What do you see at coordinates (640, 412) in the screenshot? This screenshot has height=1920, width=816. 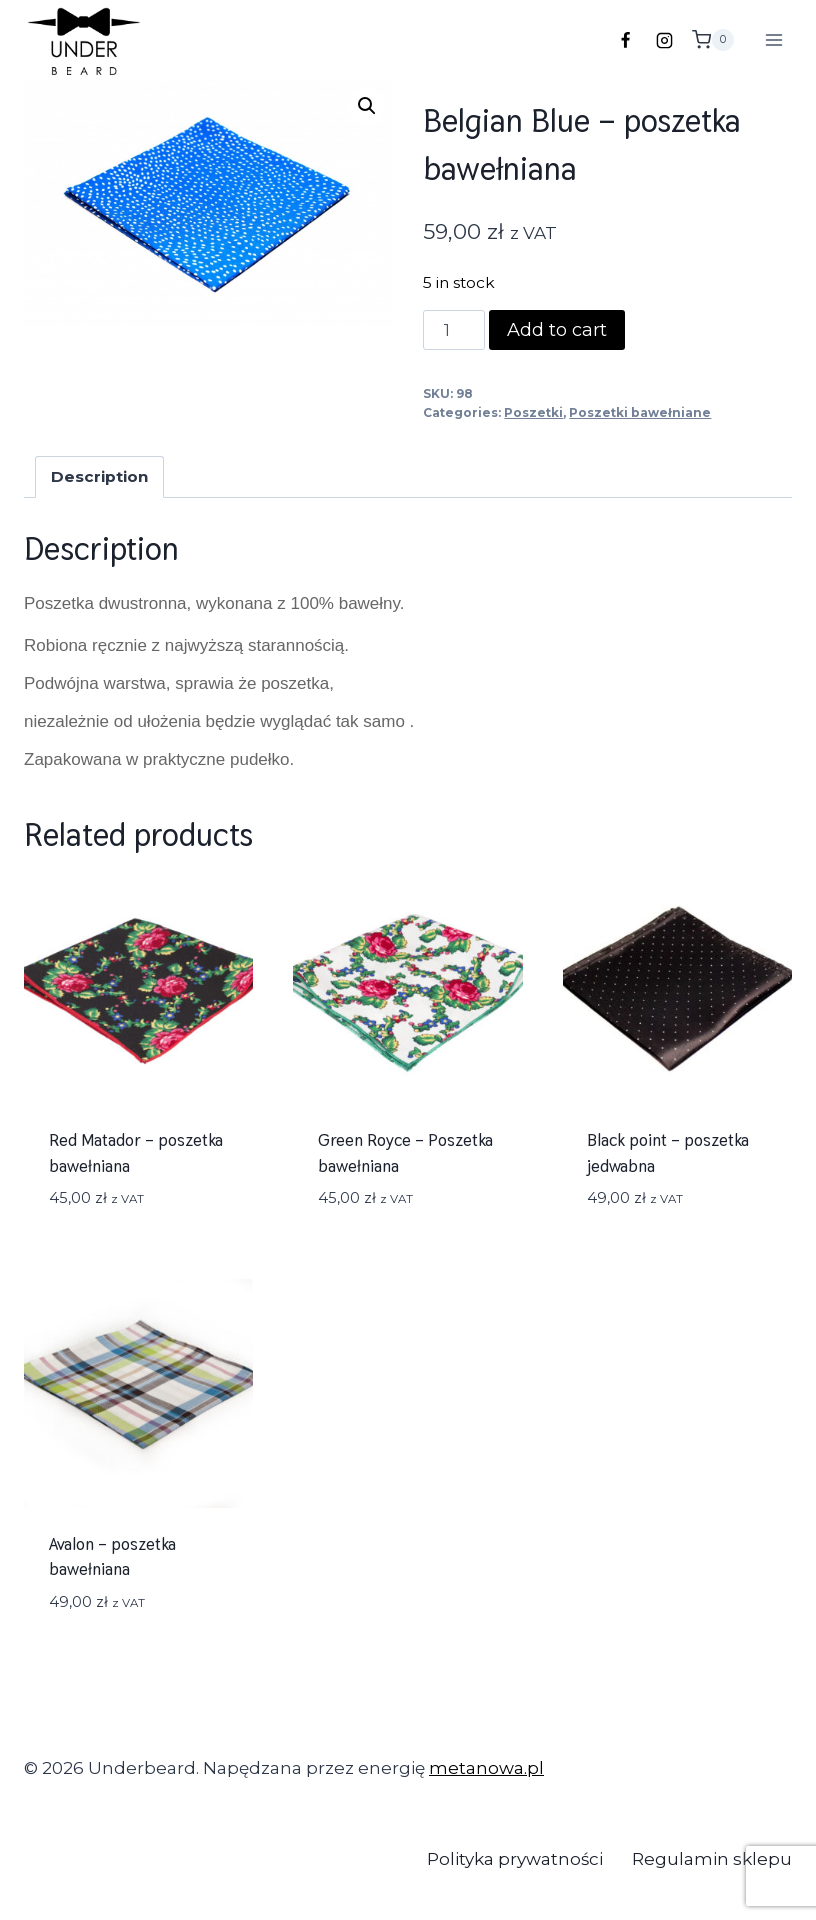 I see `Poszetki bawełniane` at bounding box center [640, 412].